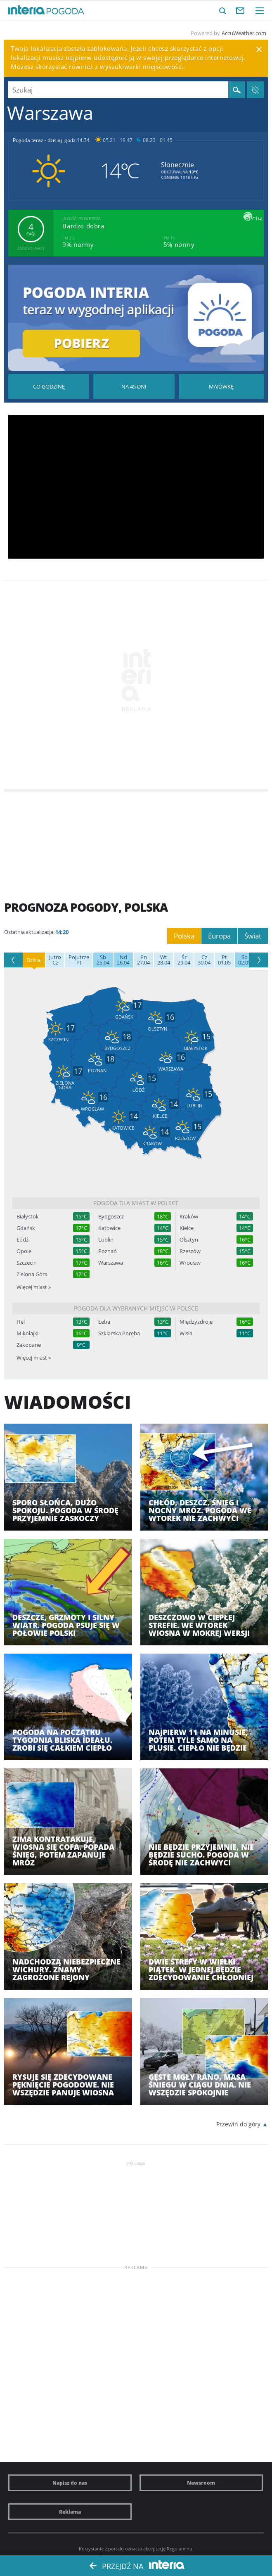  Describe the element at coordinates (79, 960) in the screenshot. I see `Pt` at that location.